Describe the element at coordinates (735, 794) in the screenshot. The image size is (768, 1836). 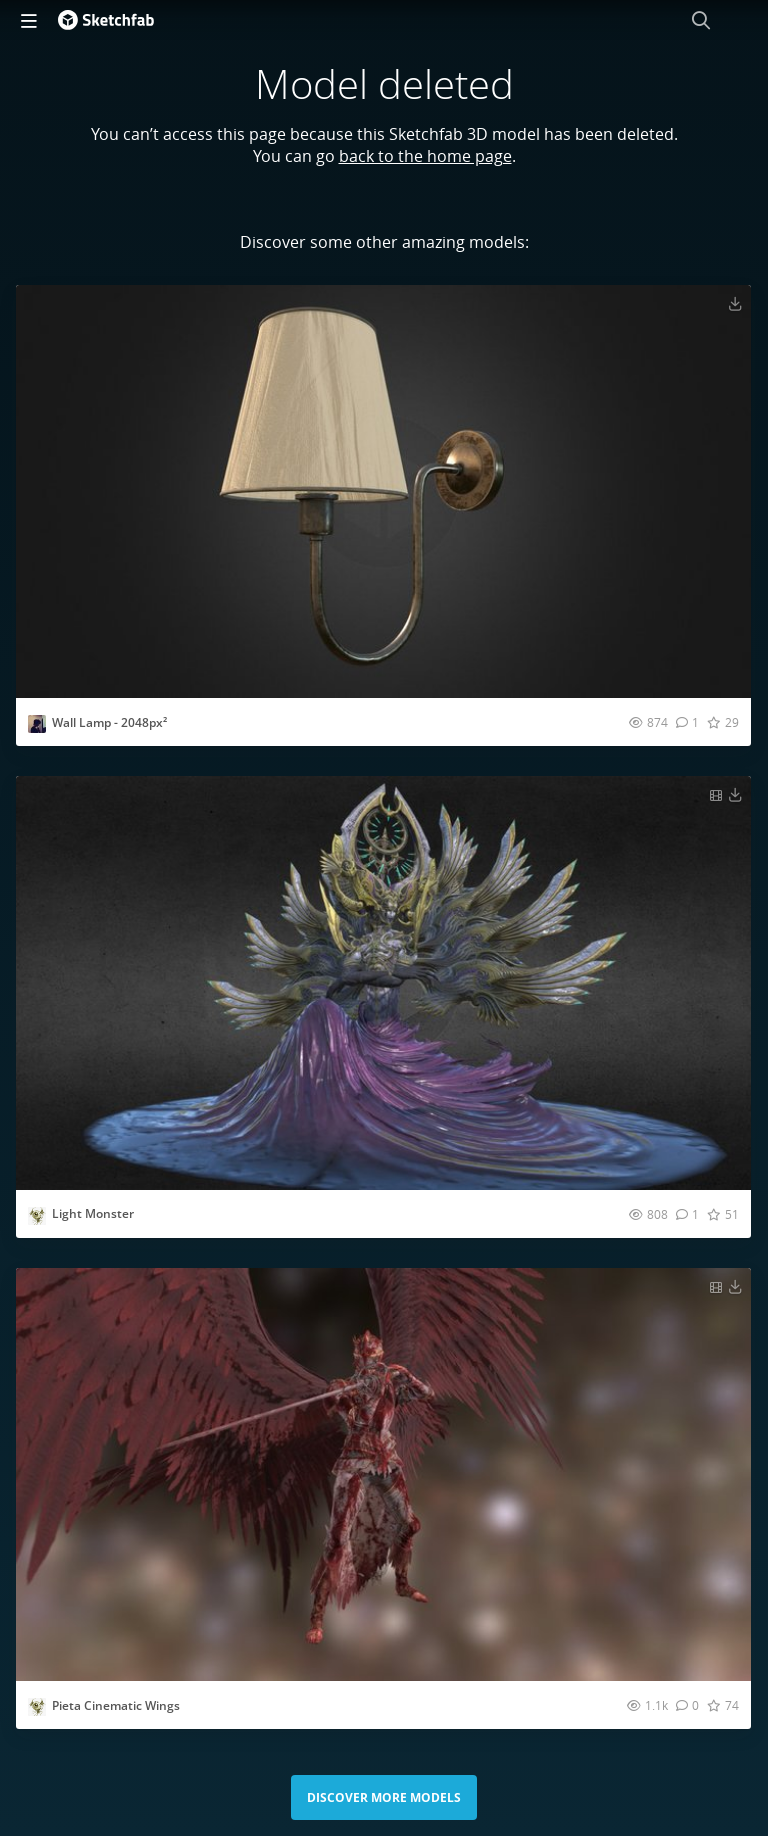
I see `[Download Light Monster 3D model]` at that location.